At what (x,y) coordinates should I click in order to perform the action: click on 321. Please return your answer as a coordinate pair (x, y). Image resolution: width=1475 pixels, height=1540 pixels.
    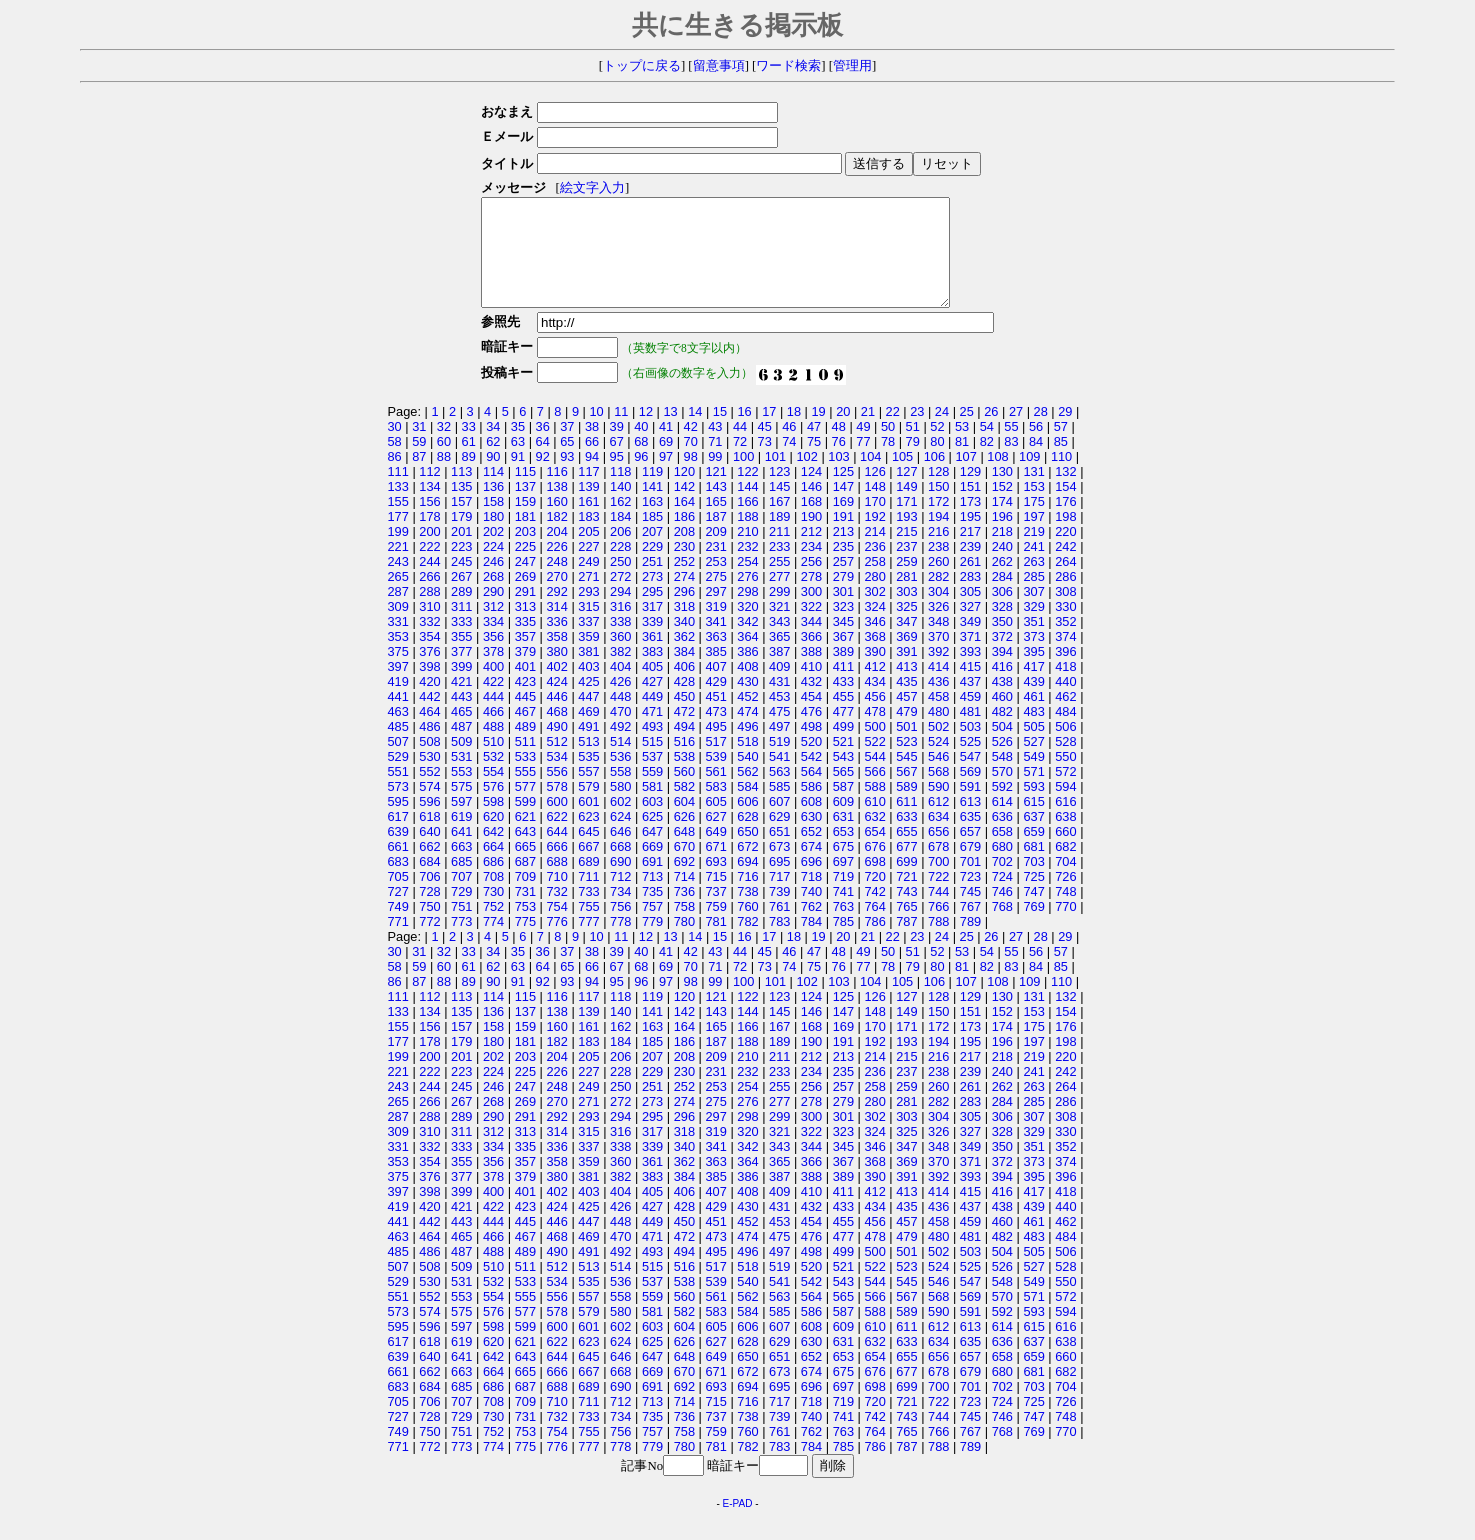
    Looking at the image, I should click on (779, 627).